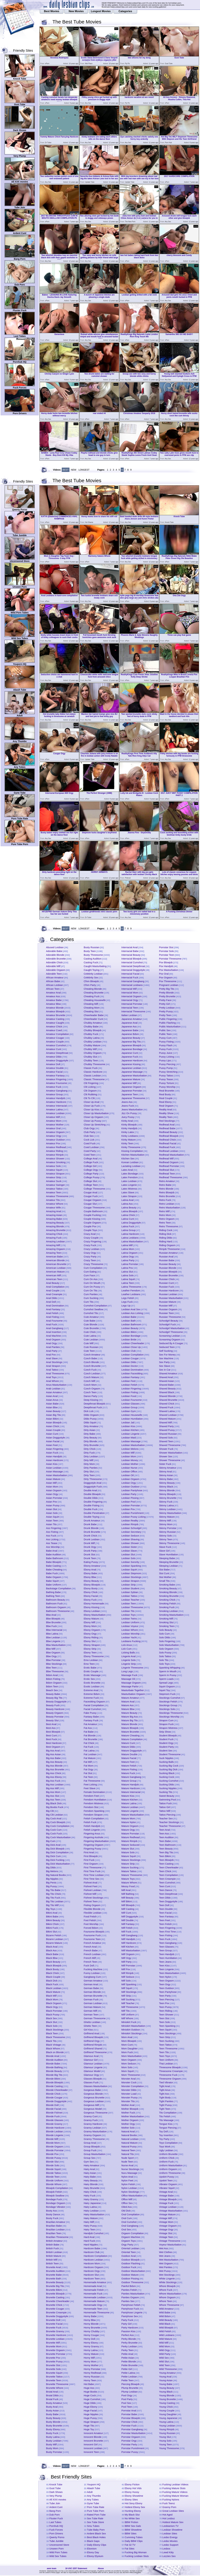 Image resolution: width=200 pixels, height=2576 pixels. I want to click on Uniform Orgasm, so click(168, 2169).